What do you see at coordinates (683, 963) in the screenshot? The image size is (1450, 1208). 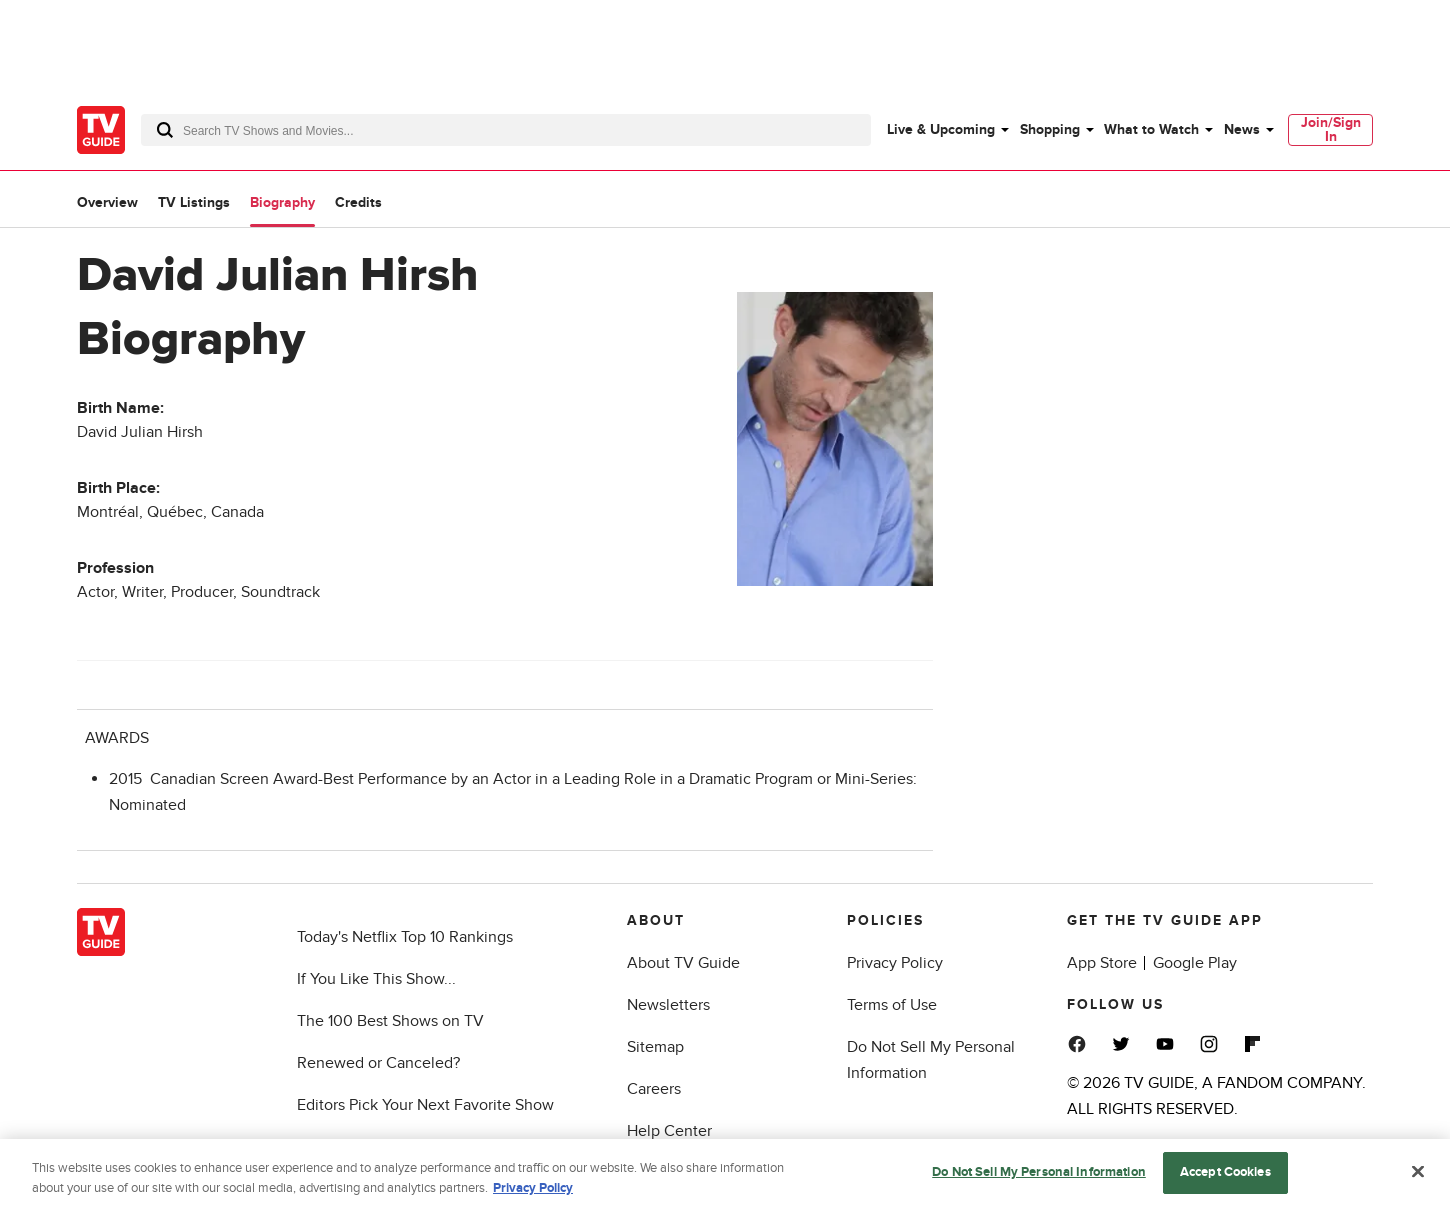 I see `About TV Guide` at bounding box center [683, 963].